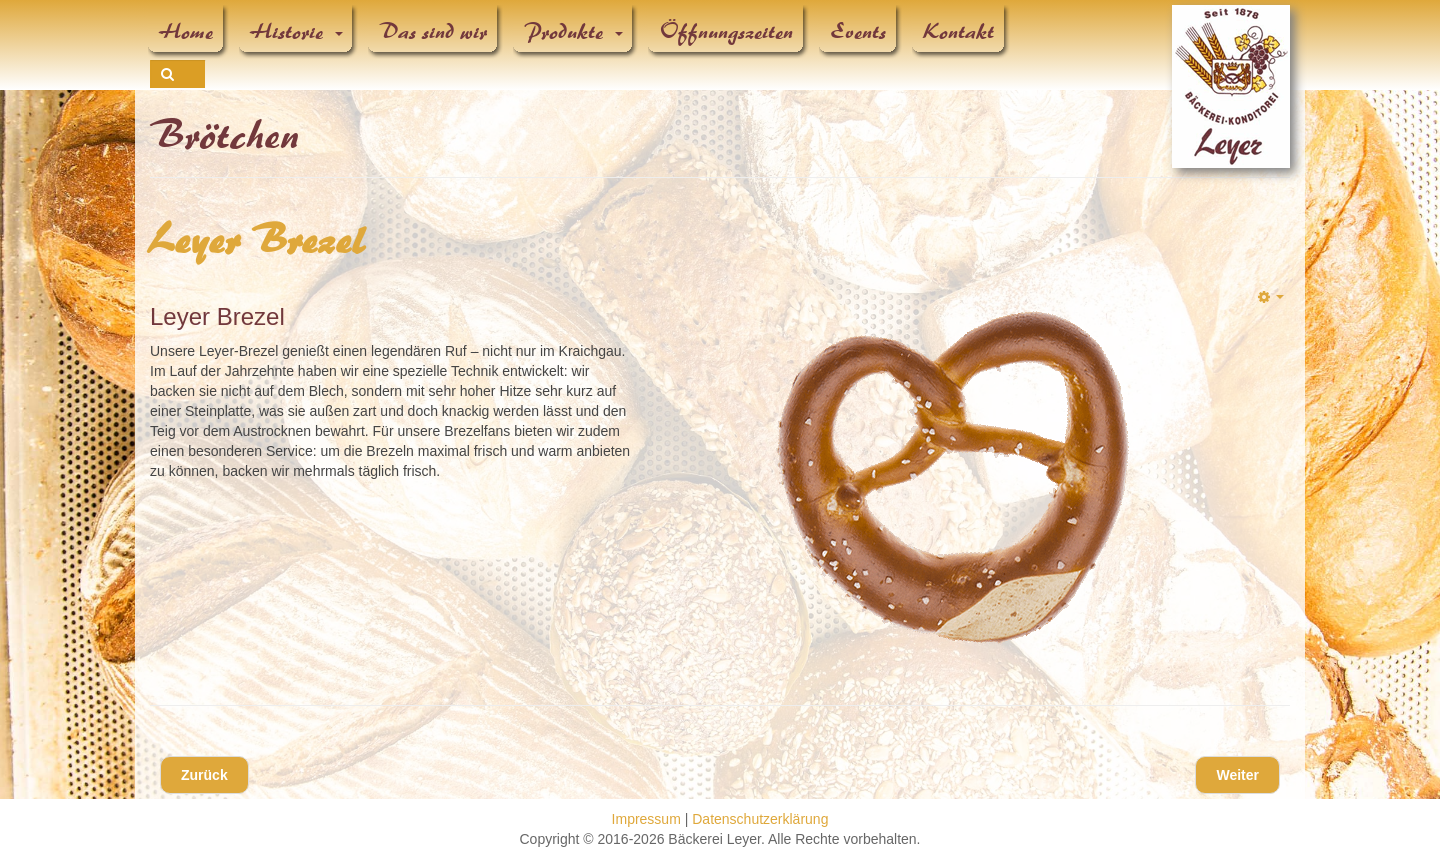 The width and height of the screenshot is (1440, 864). What do you see at coordinates (959, 32) in the screenshot?
I see `Kontakt` at bounding box center [959, 32].